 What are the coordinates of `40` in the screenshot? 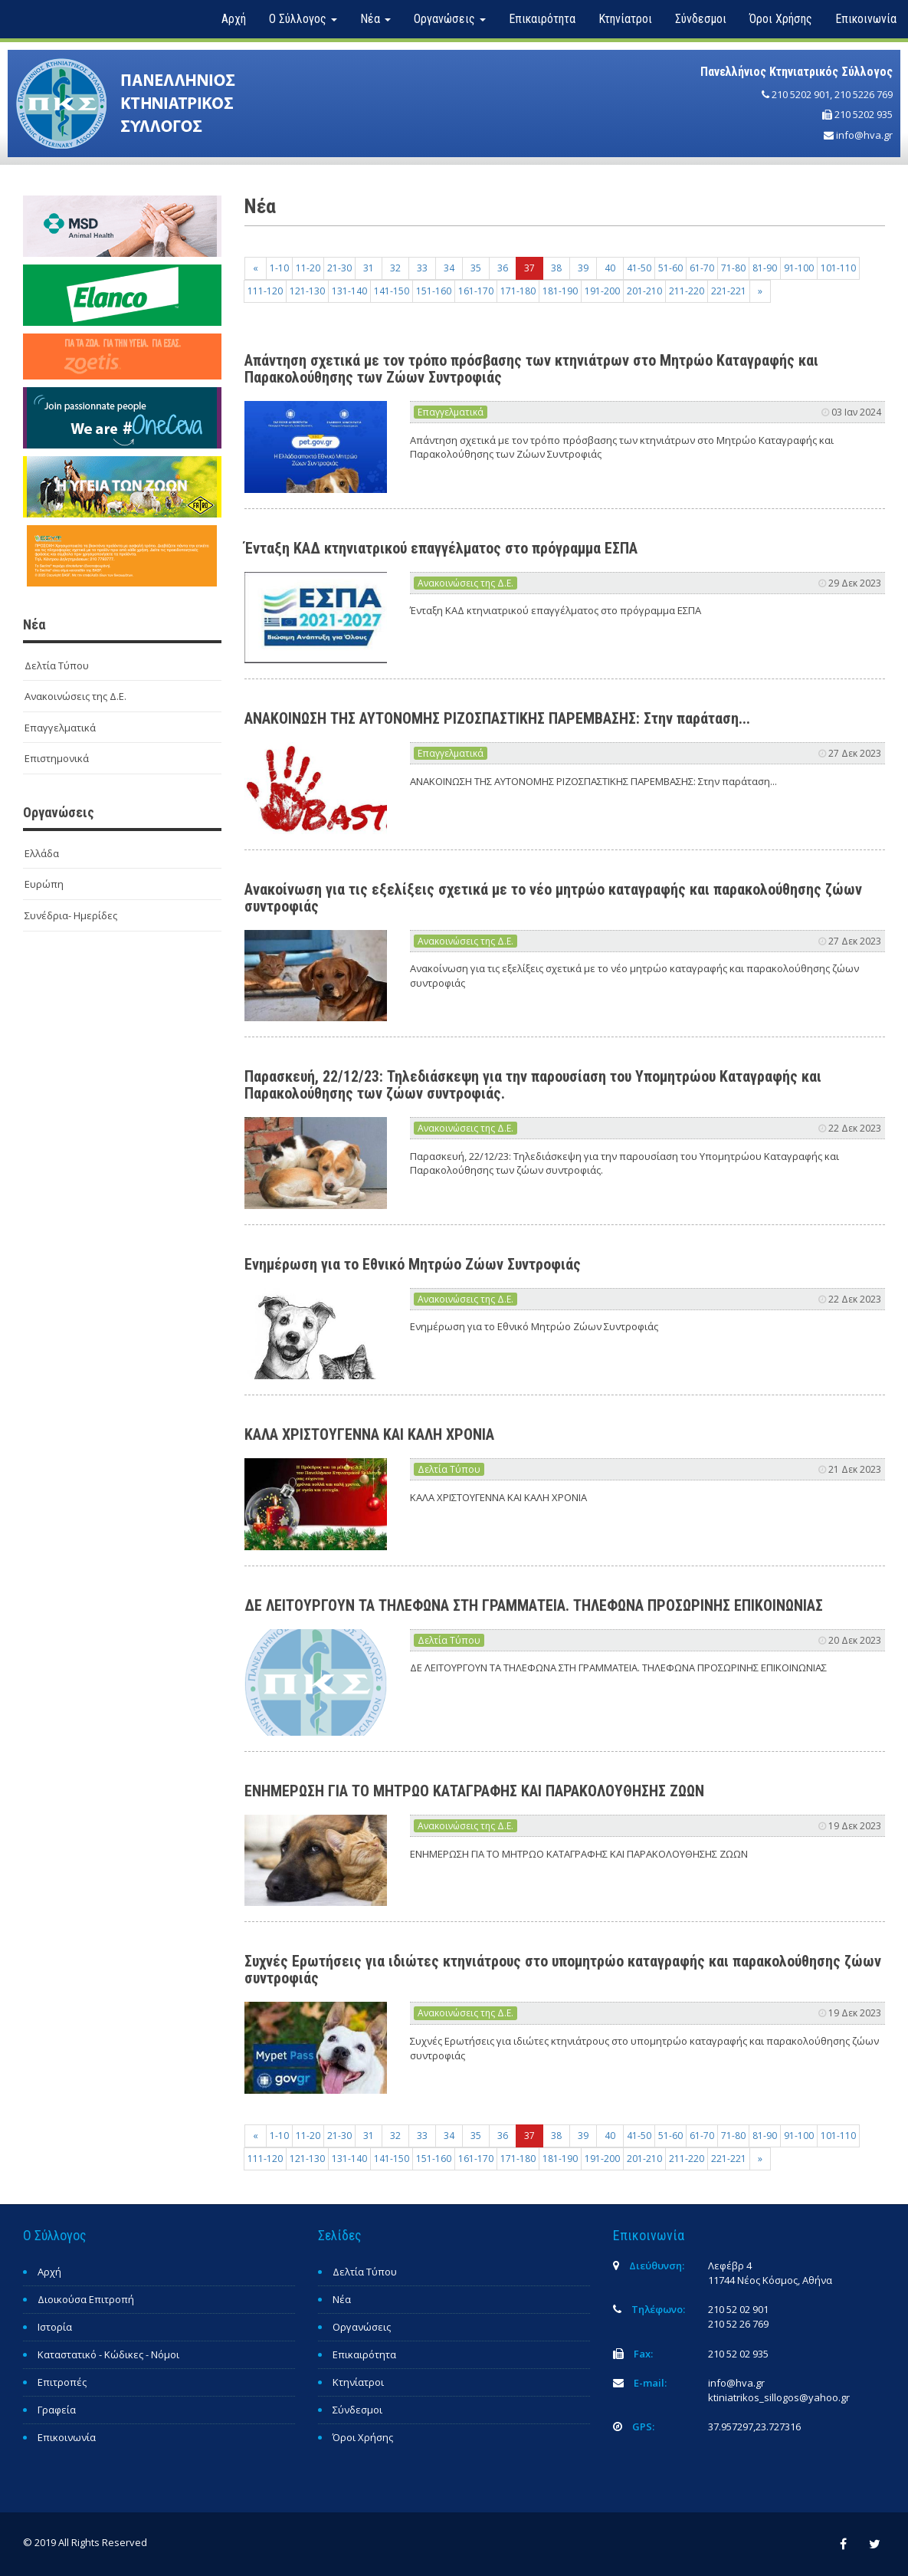 It's located at (610, 267).